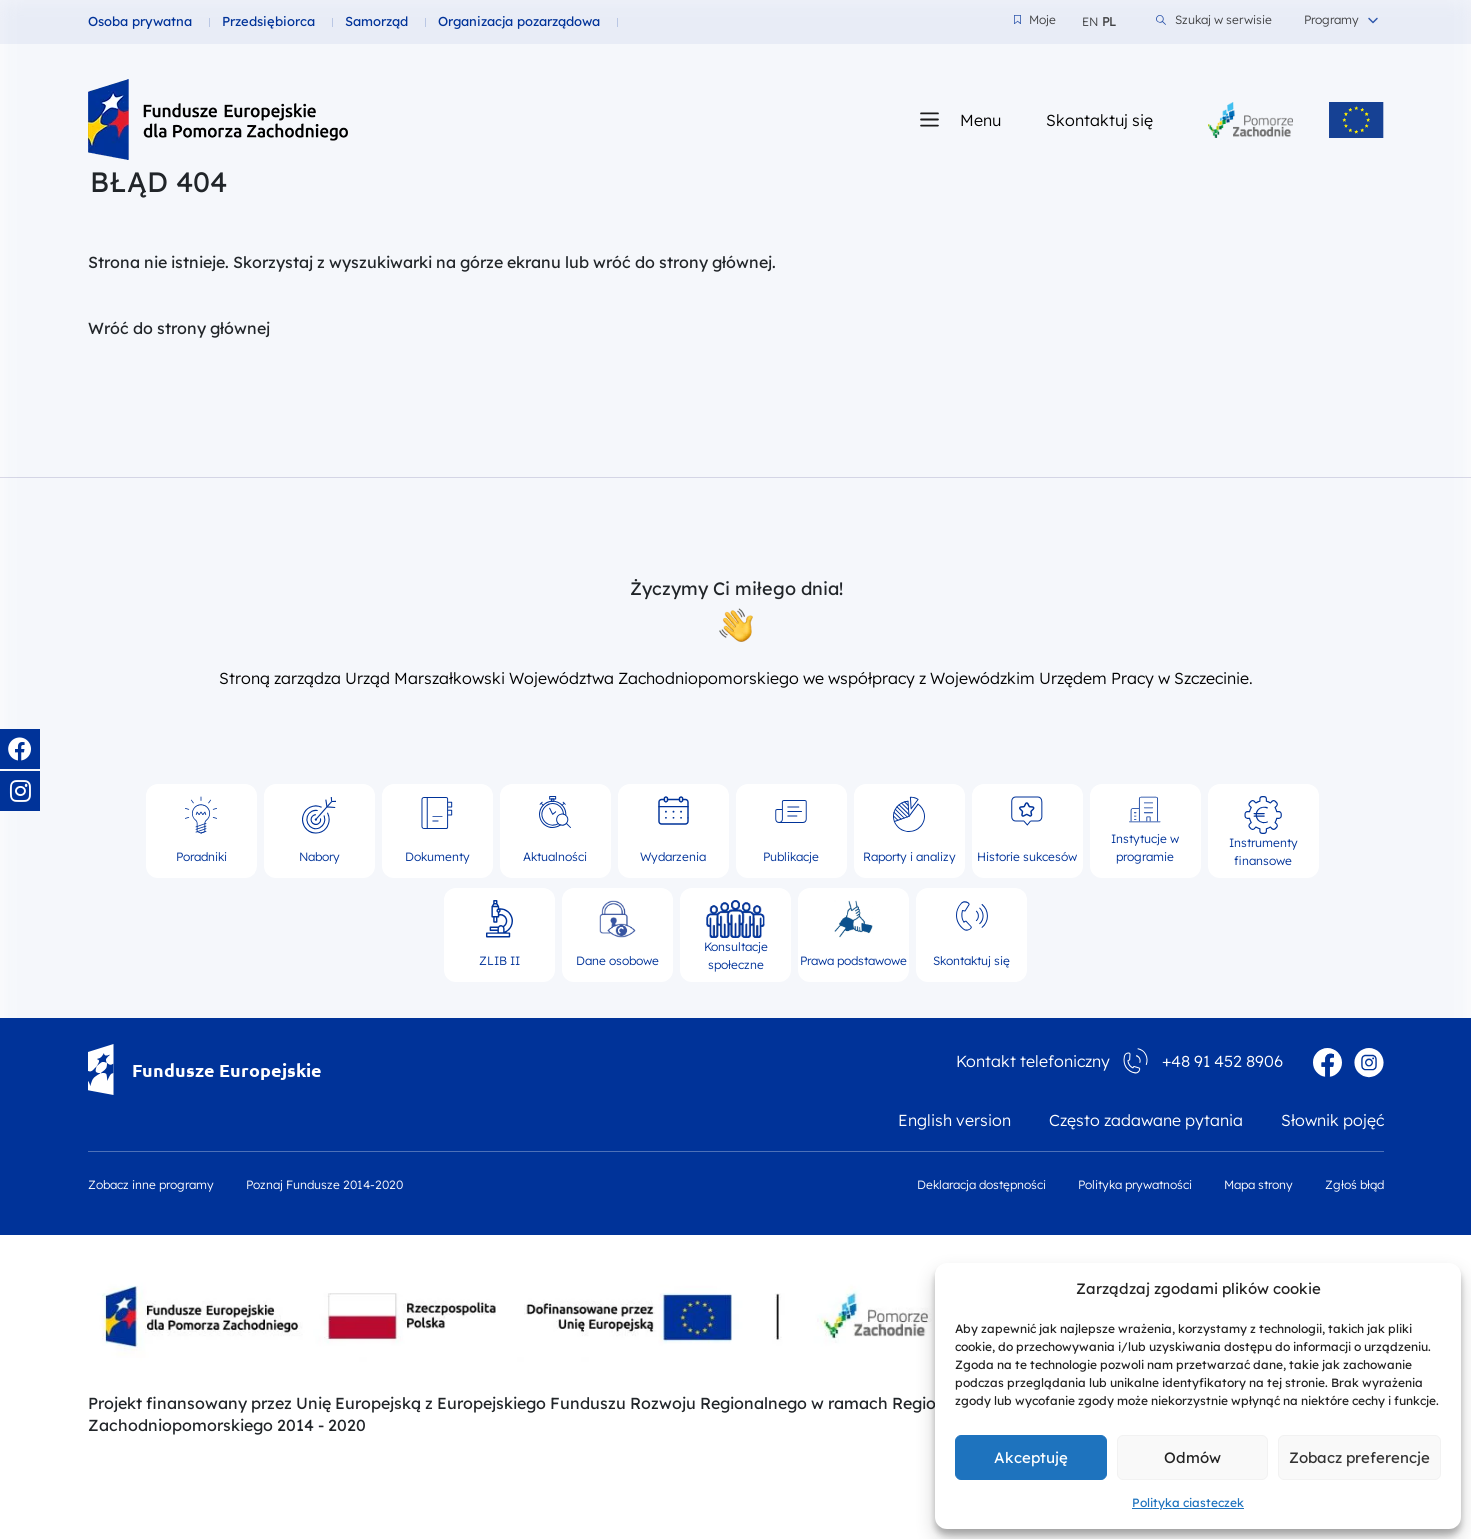 The image size is (1471, 1539). I want to click on Przedsiębiorca, so click(268, 21).